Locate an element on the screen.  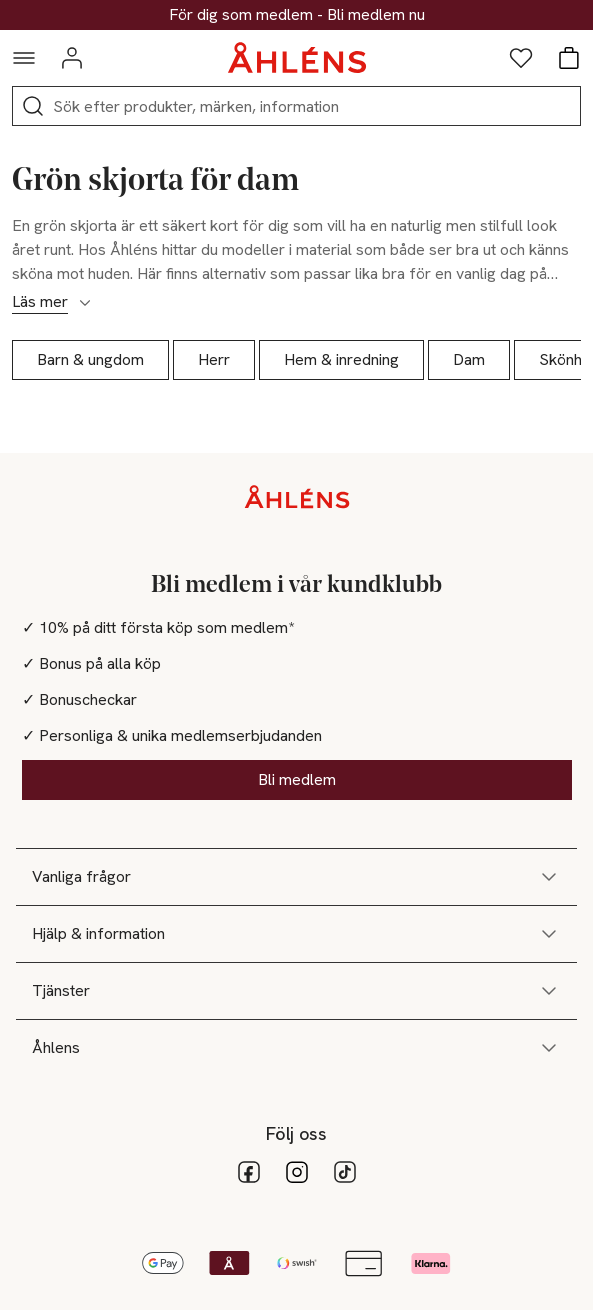
30% på dukning & matlagning is located at coordinates (297, 15).